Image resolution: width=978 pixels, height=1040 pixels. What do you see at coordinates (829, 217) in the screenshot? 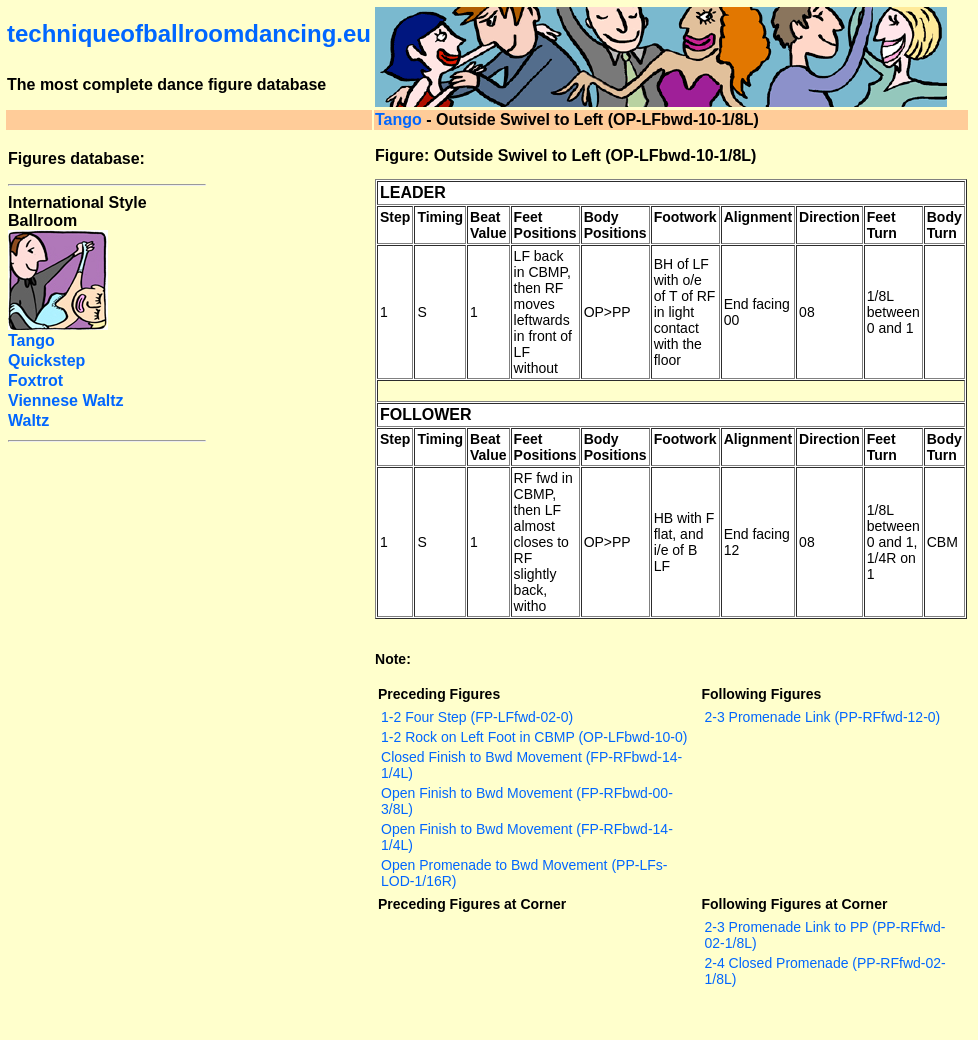
I see `Direction` at bounding box center [829, 217].